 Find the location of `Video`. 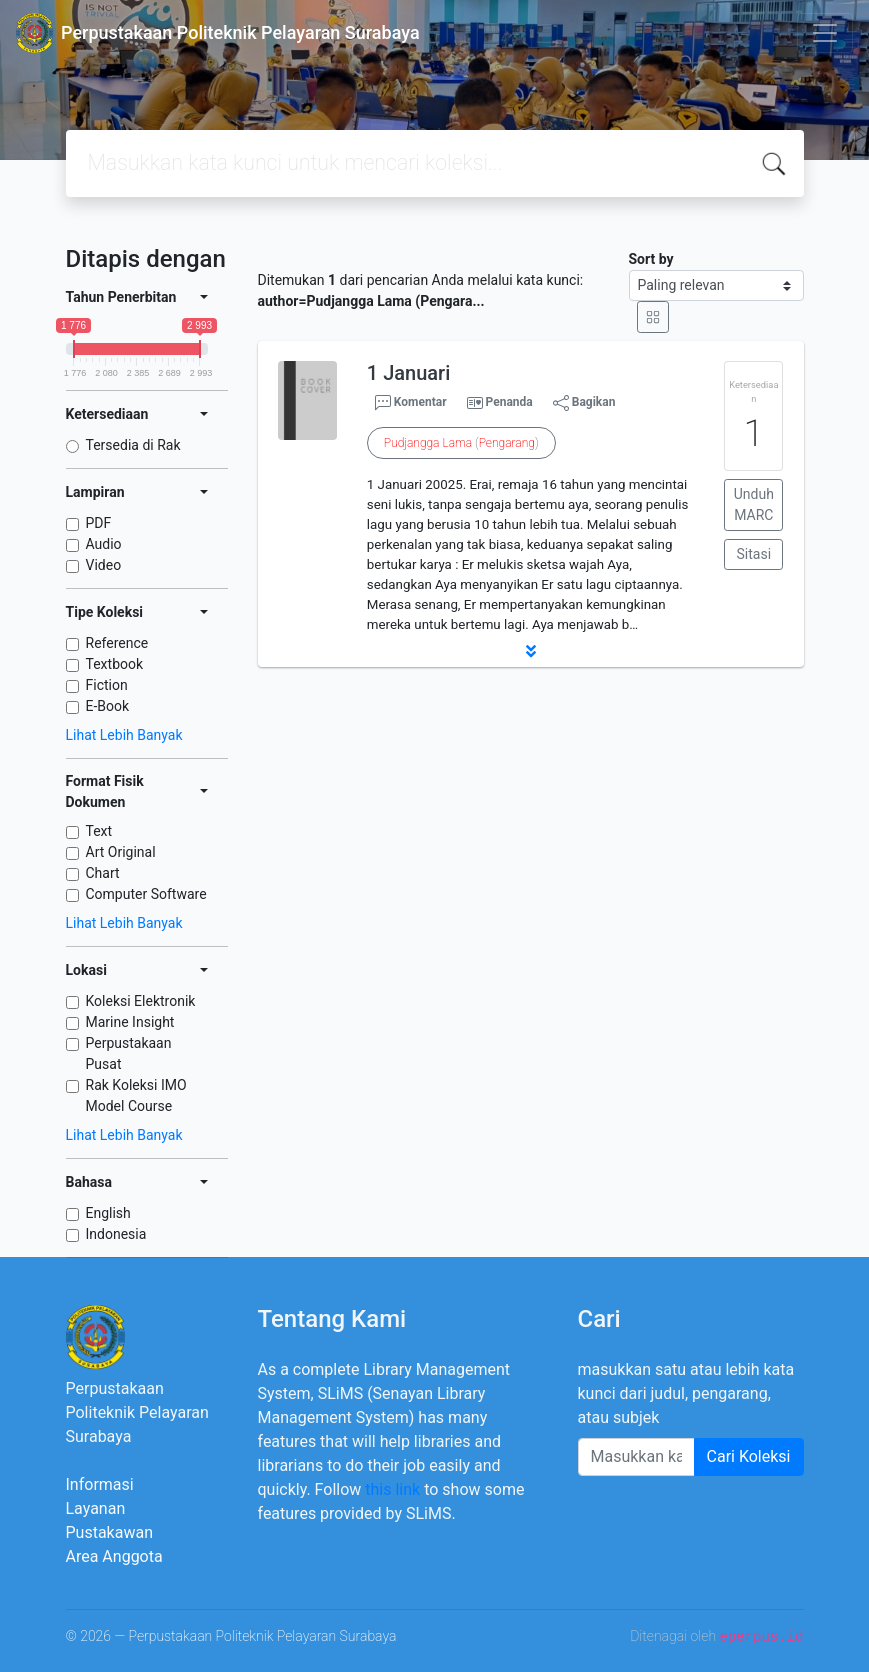

Video is located at coordinates (104, 565).